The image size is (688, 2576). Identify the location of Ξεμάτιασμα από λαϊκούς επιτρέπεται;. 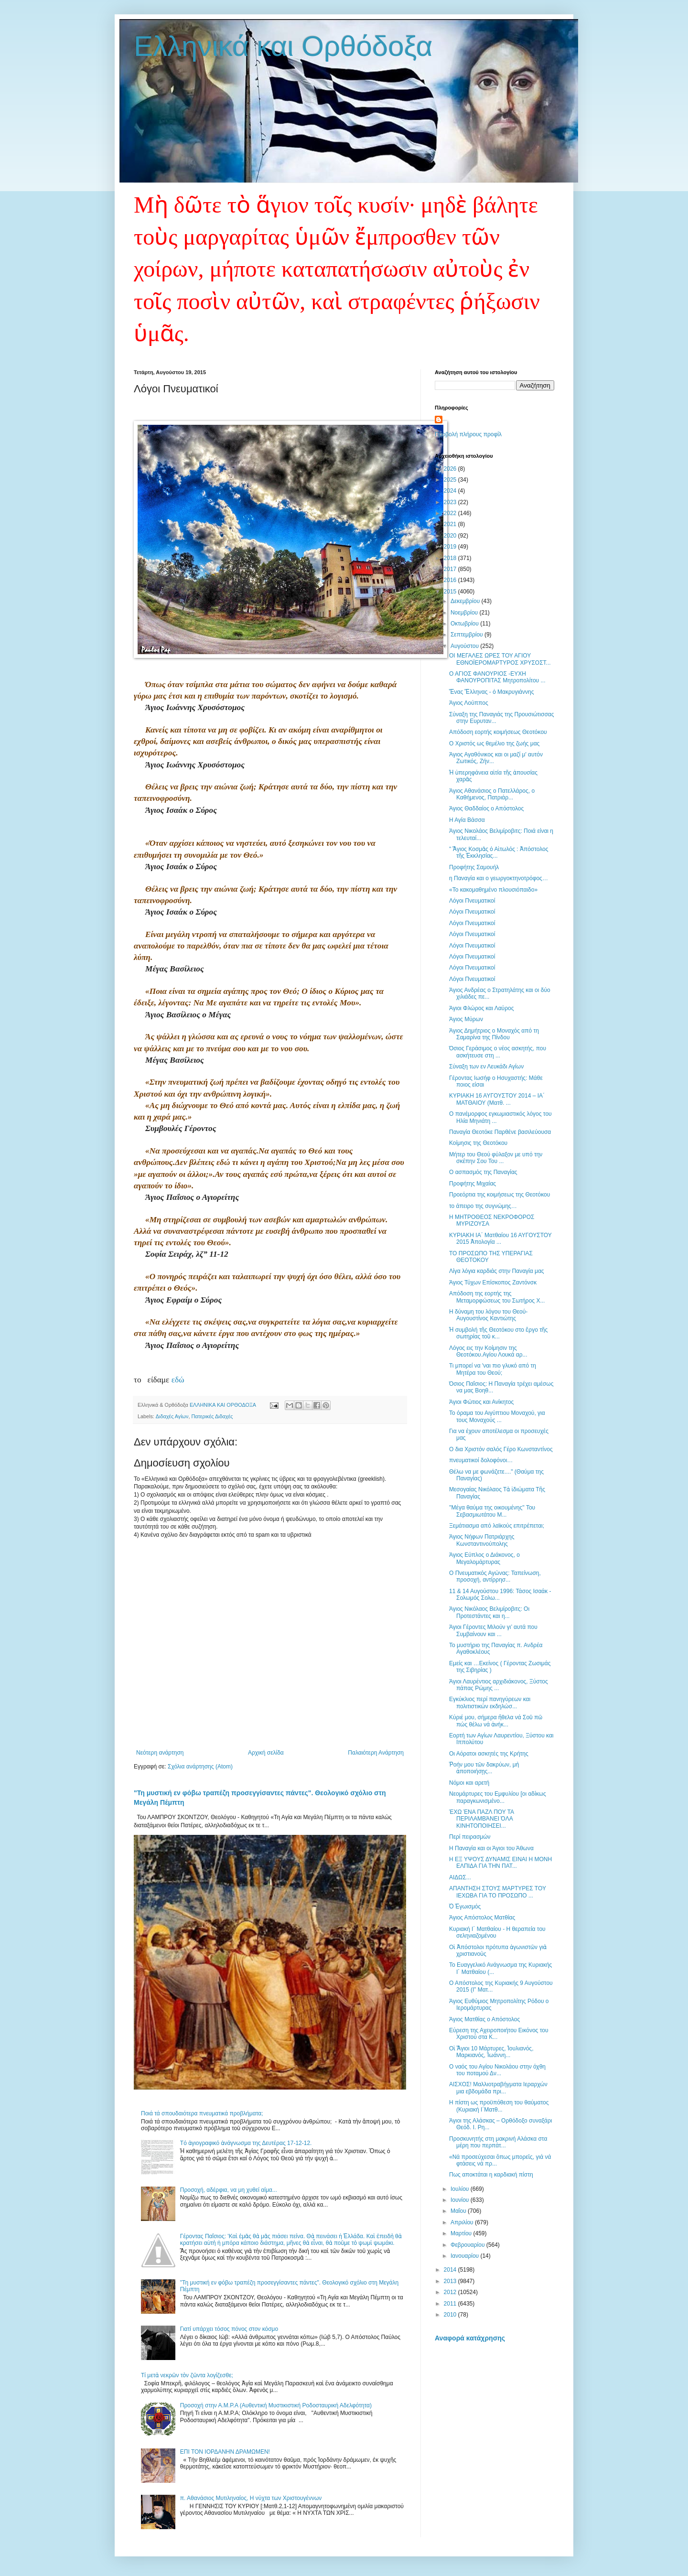
(496, 1525).